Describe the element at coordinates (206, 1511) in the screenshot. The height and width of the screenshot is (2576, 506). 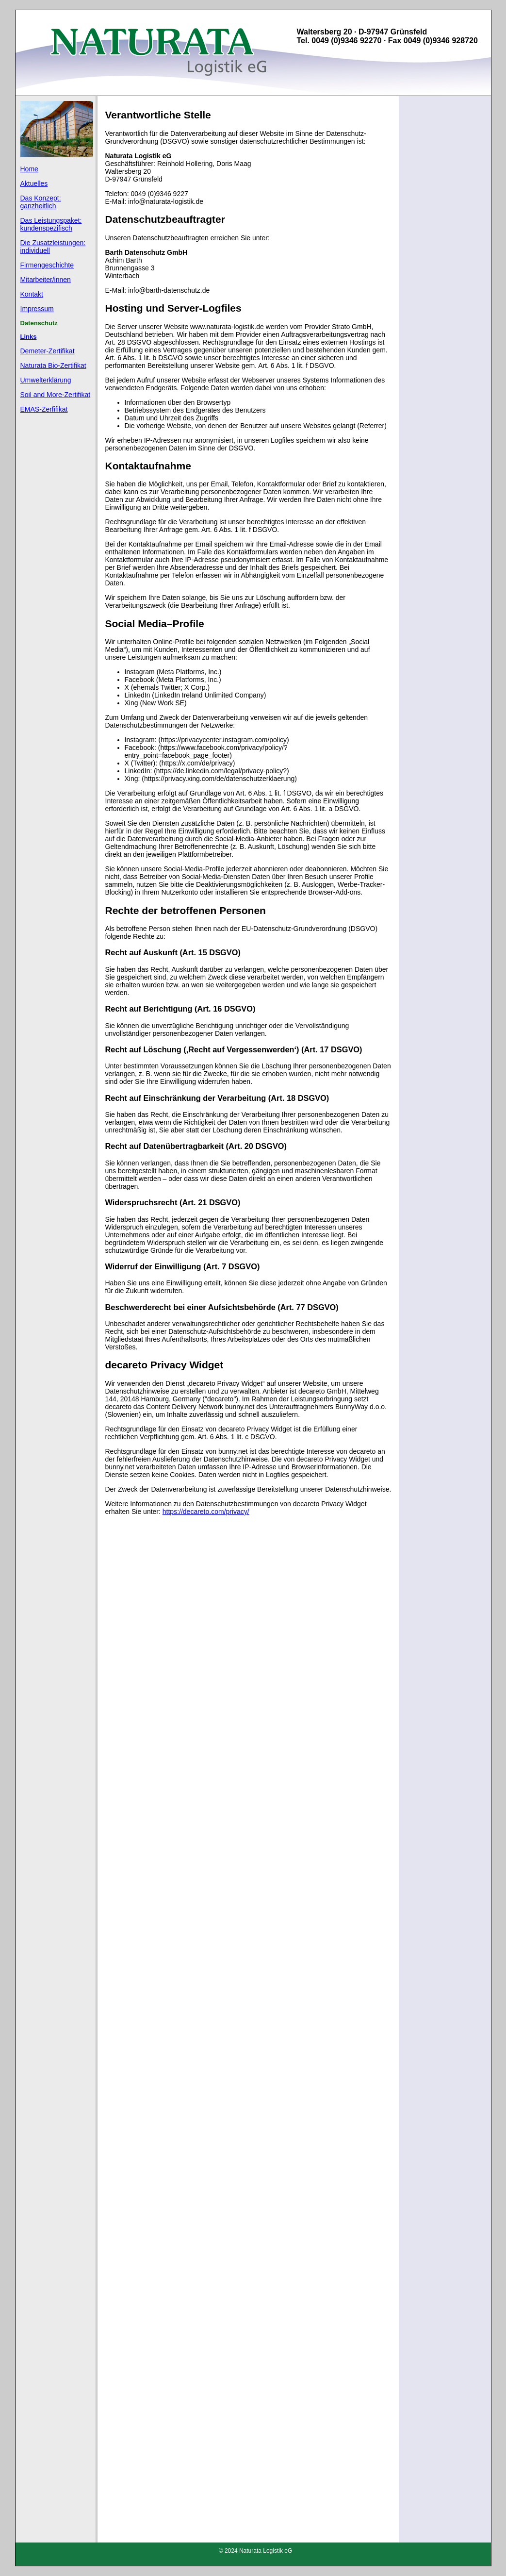
I see `https://decareto.com/privacy/` at that location.